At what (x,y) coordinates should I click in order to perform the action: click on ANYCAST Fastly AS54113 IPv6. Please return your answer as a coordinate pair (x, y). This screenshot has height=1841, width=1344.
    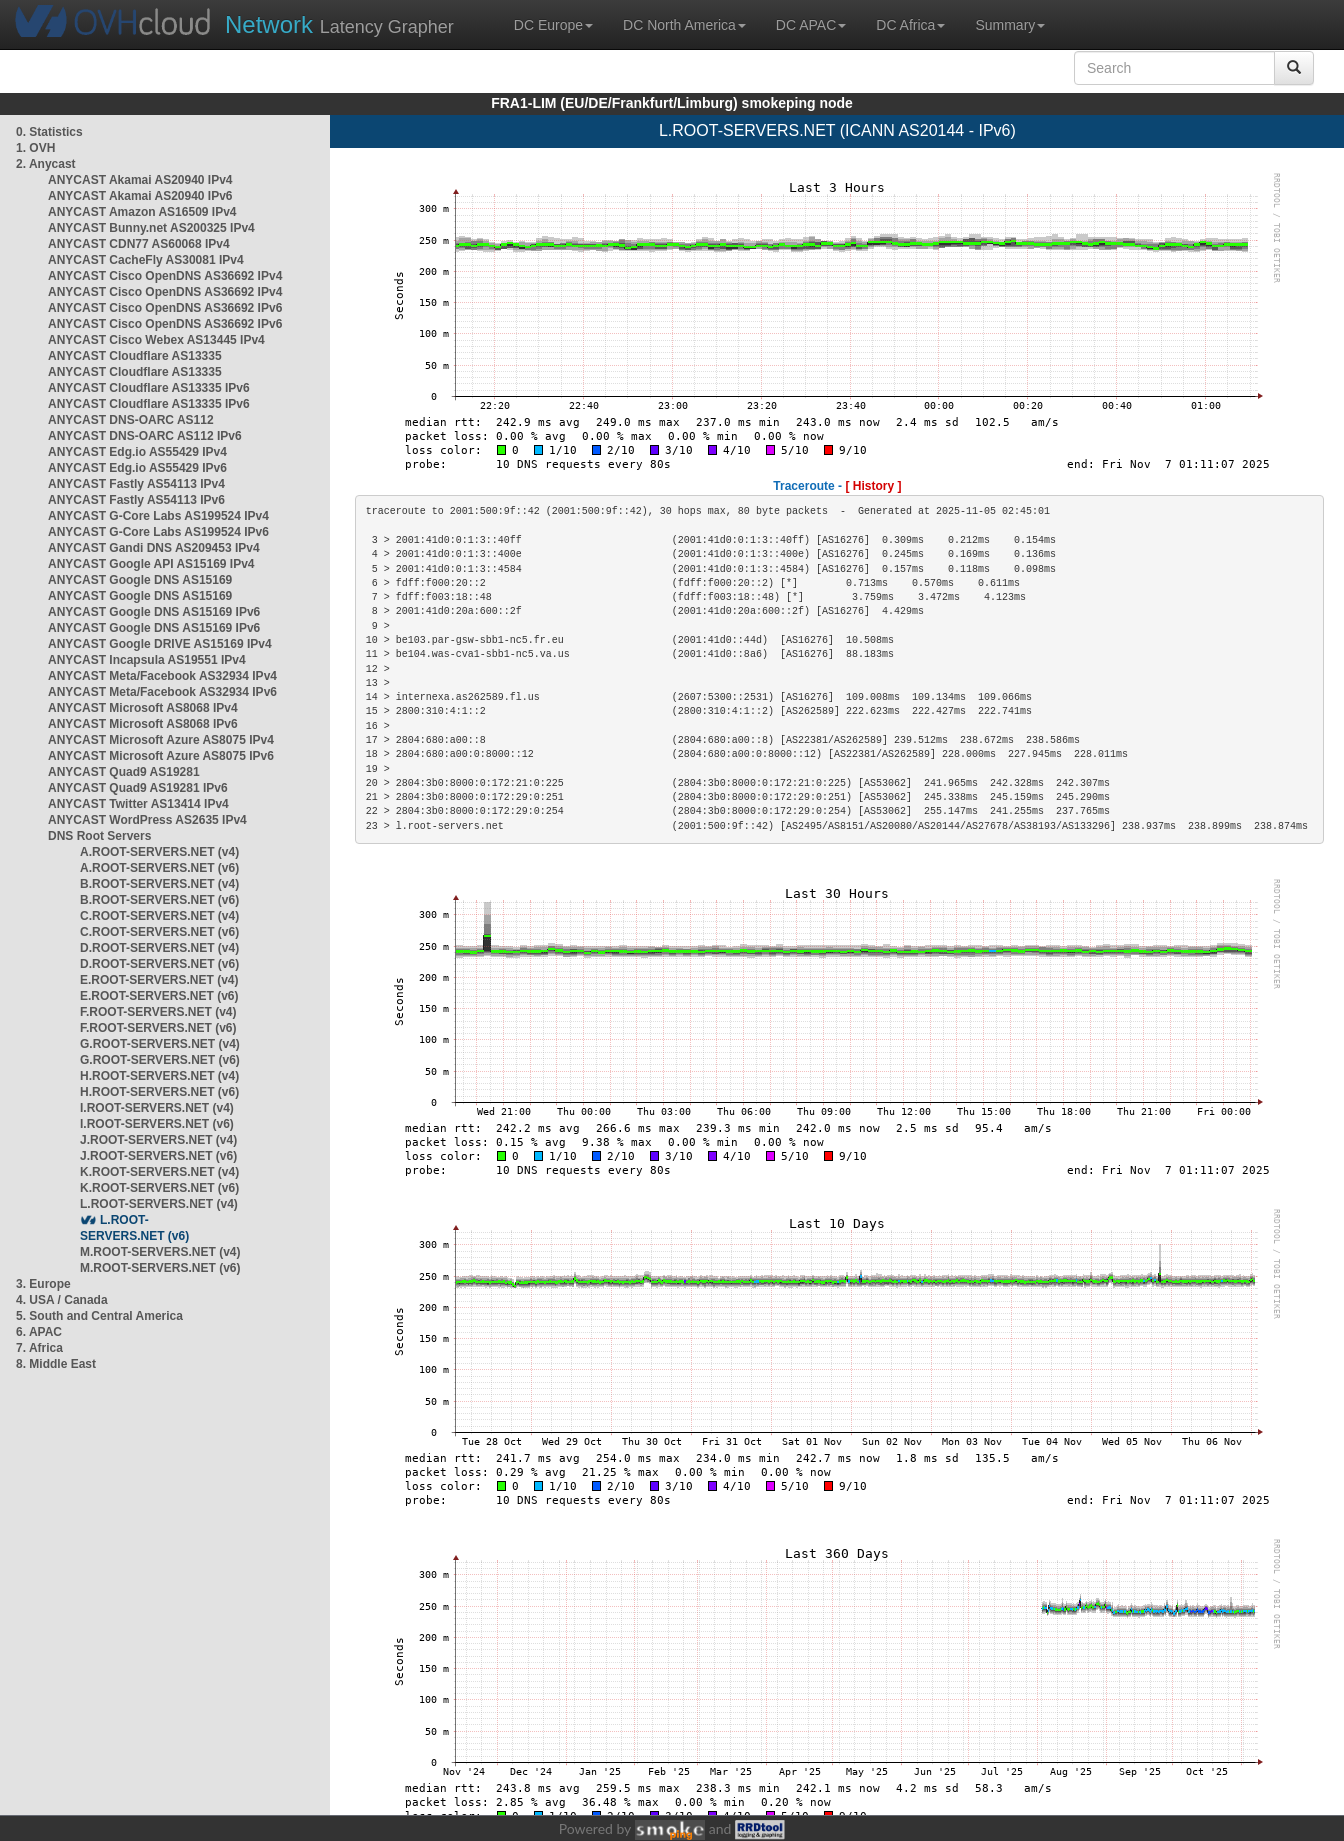
    Looking at the image, I should click on (136, 500).